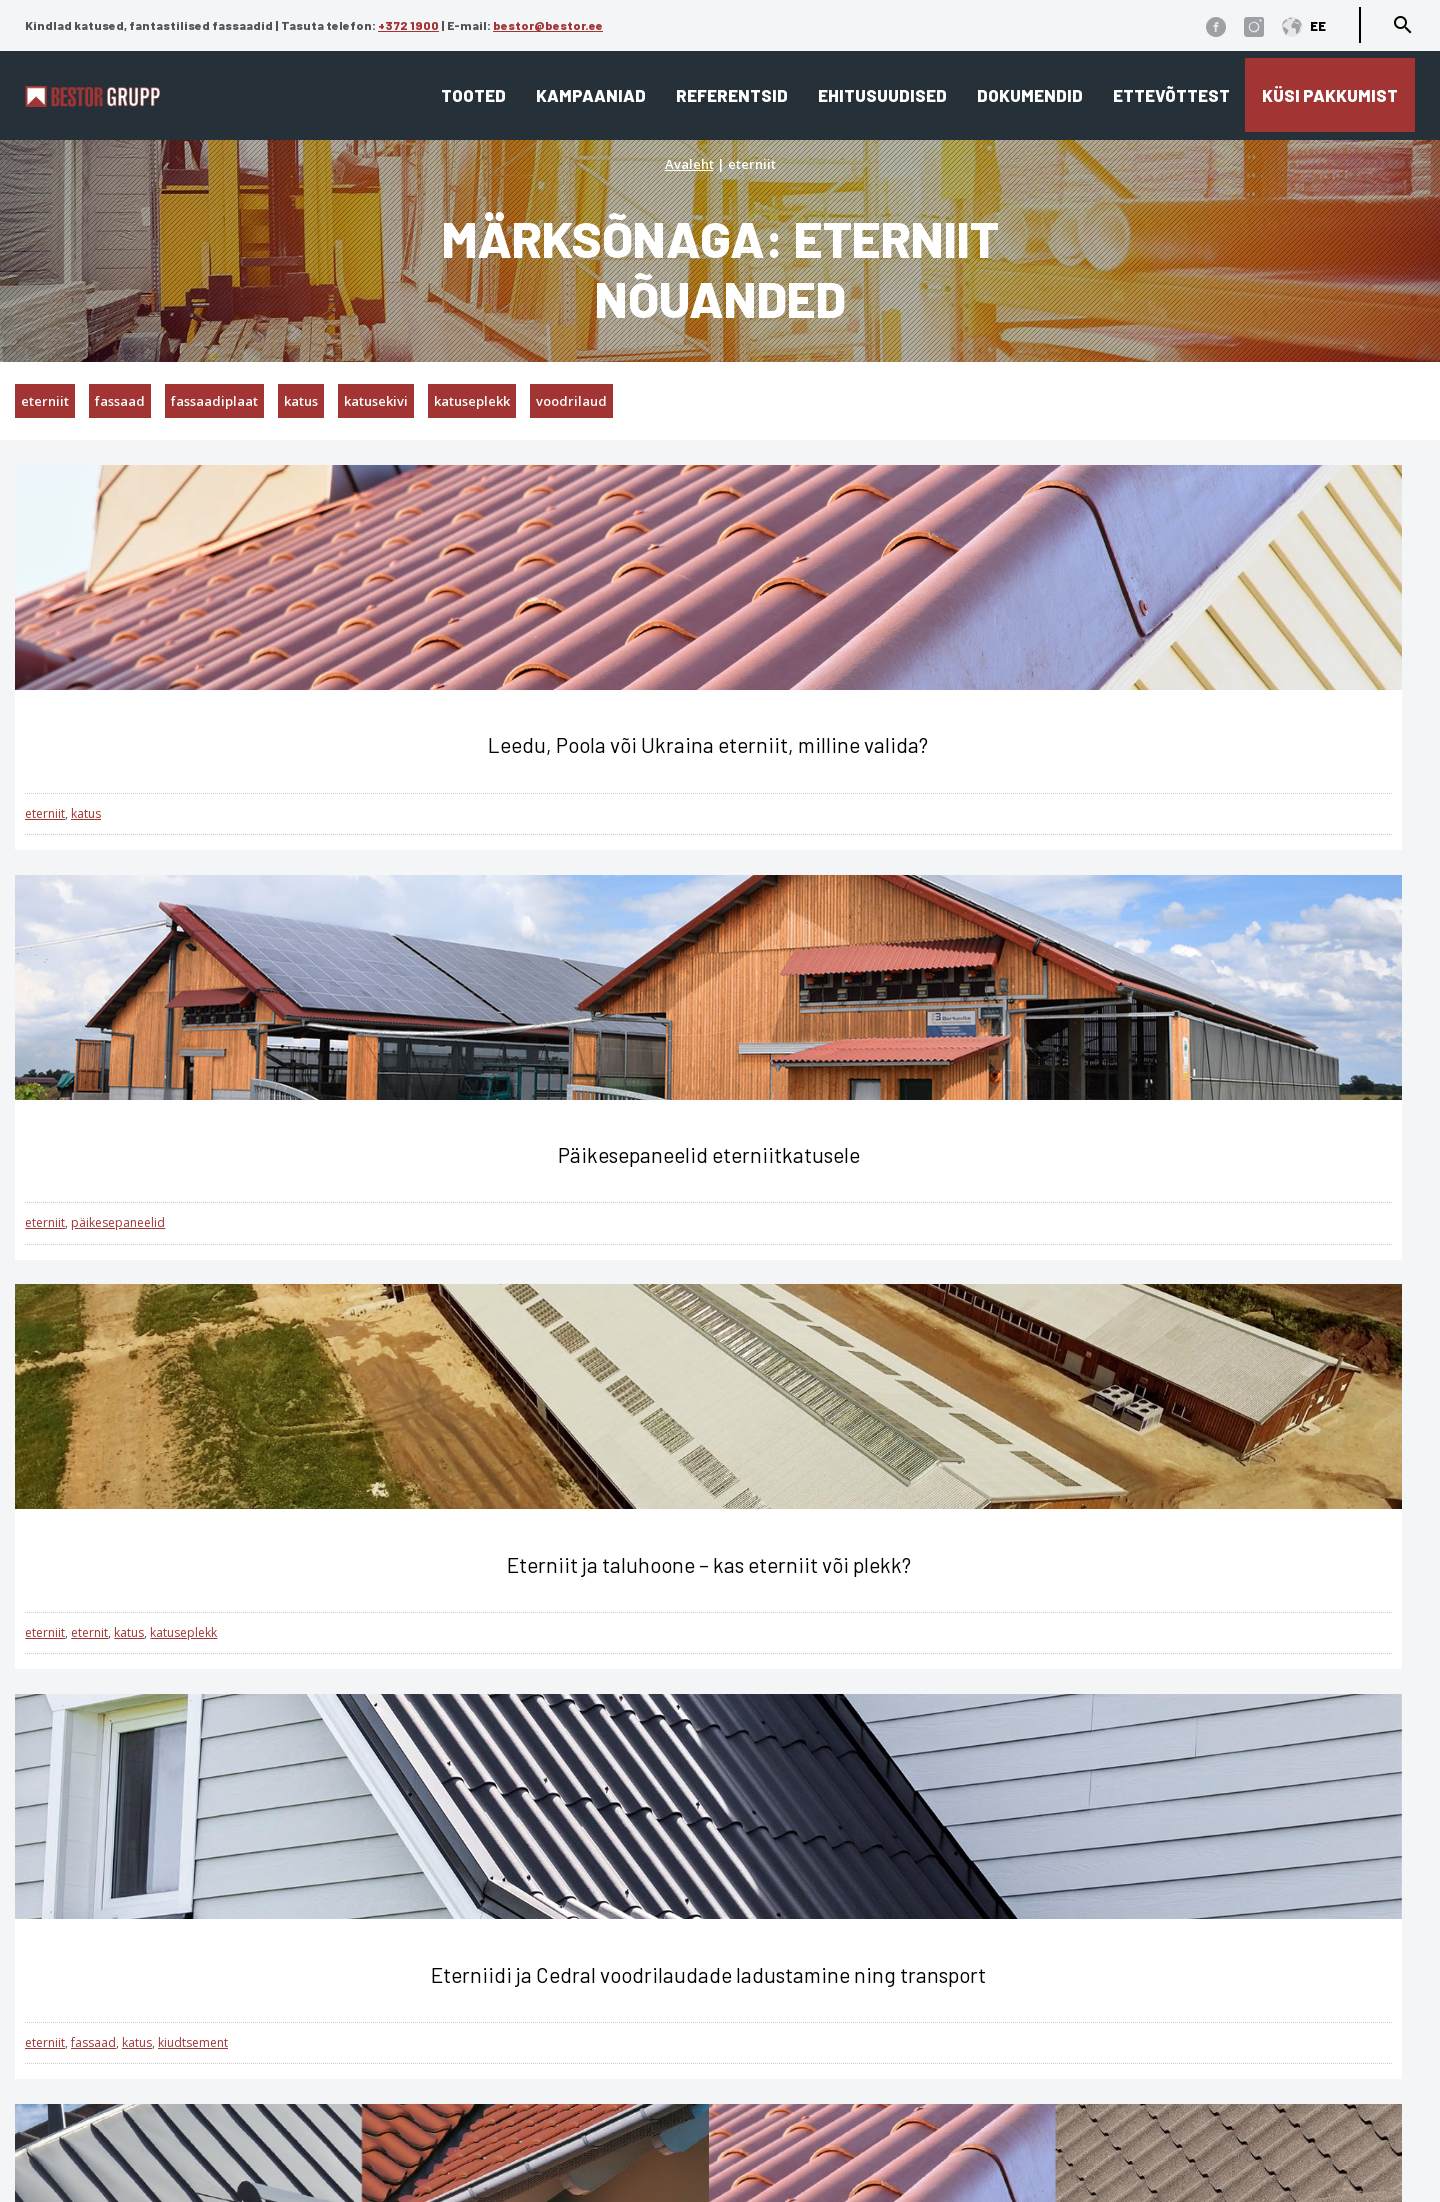 The image size is (1440, 2202). Describe the element at coordinates (588, 838) in the screenshot. I see `päikesepaneelid` at that location.